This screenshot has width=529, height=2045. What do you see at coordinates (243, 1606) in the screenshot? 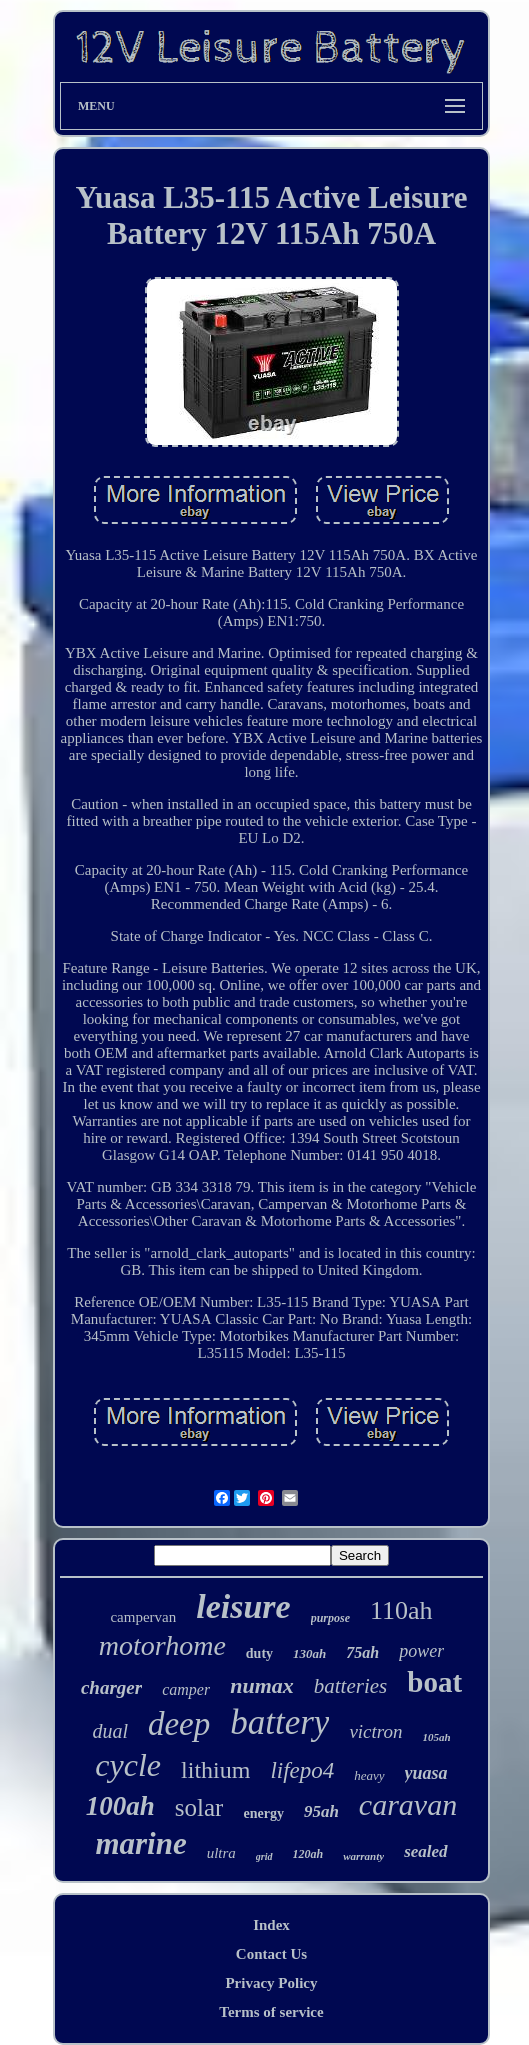
I see `leisure` at bounding box center [243, 1606].